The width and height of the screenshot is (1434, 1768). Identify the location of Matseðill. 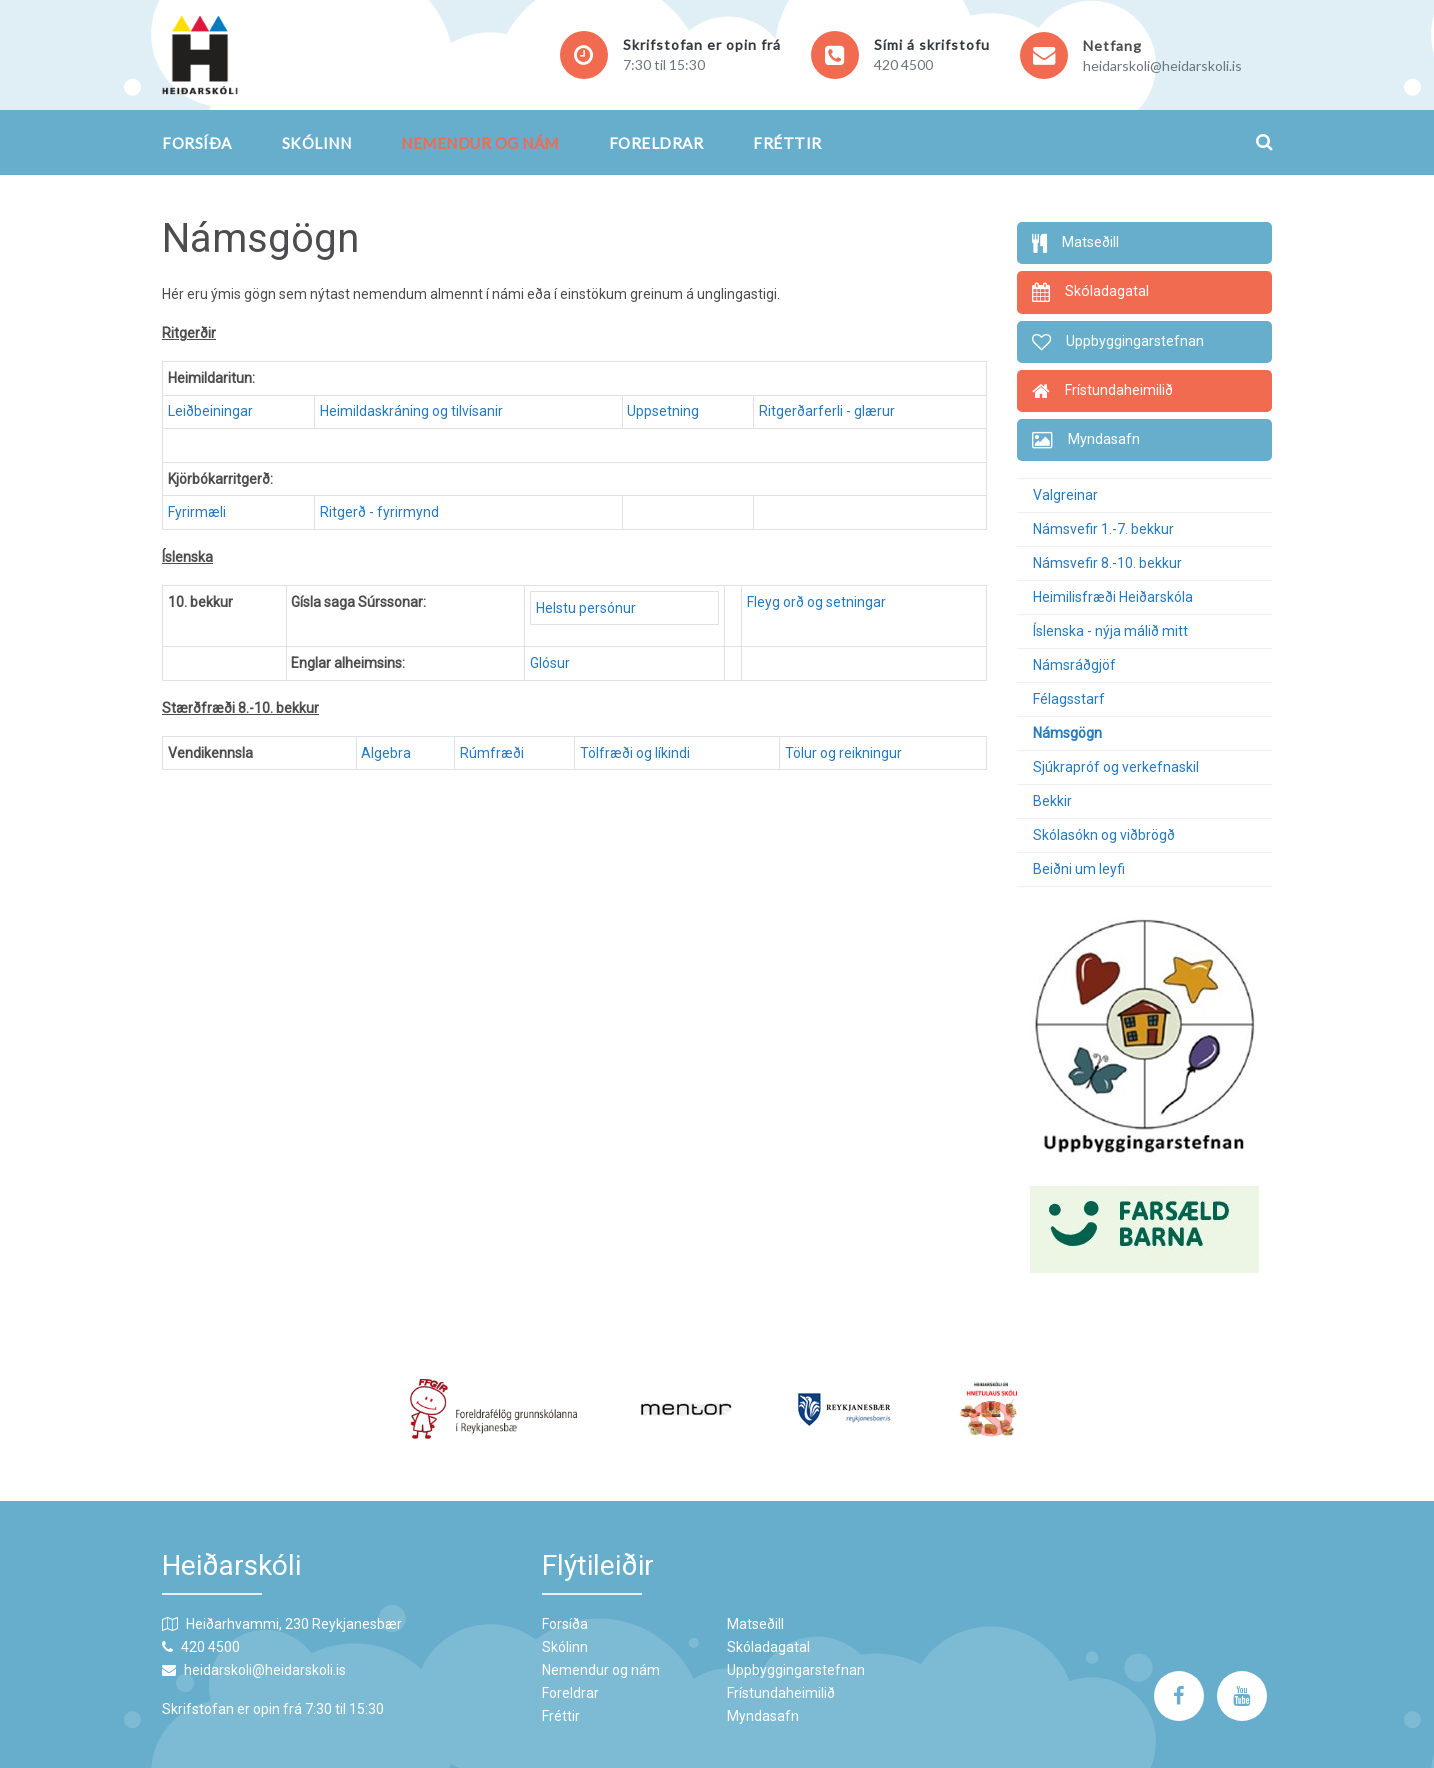
(755, 1624).